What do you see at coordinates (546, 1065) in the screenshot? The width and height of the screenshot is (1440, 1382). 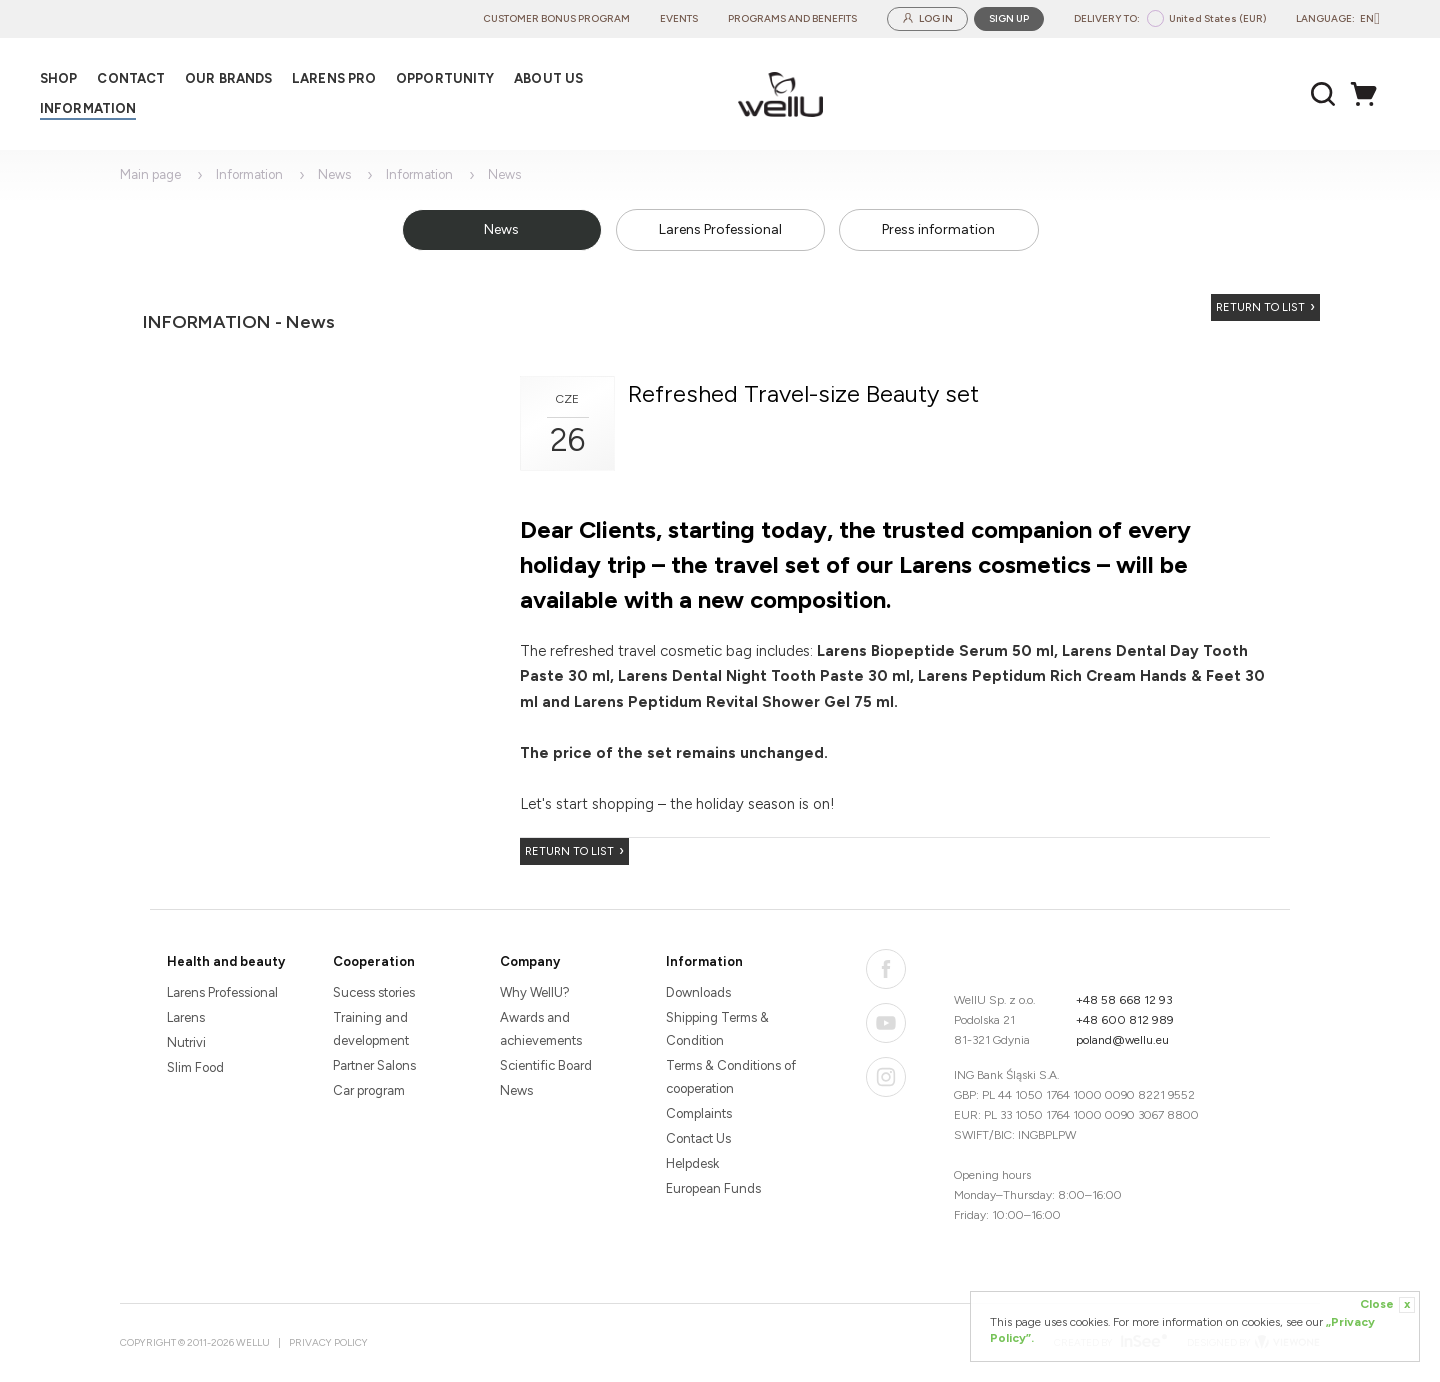 I see `Scientific Board` at bounding box center [546, 1065].